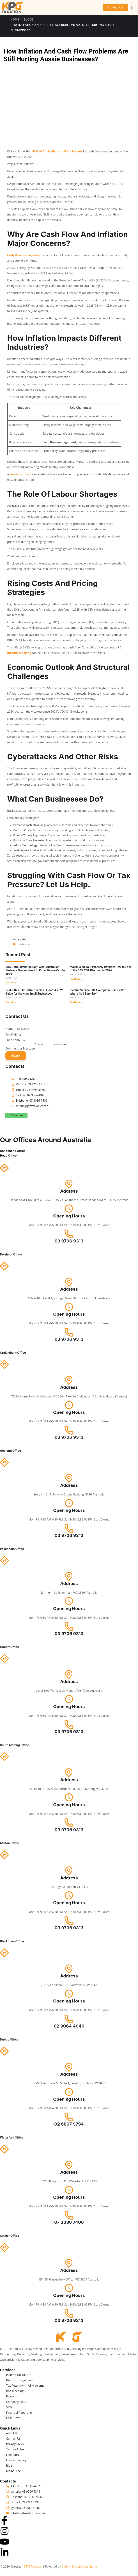  I want to click on Comment or Message, so click(20, 1050).